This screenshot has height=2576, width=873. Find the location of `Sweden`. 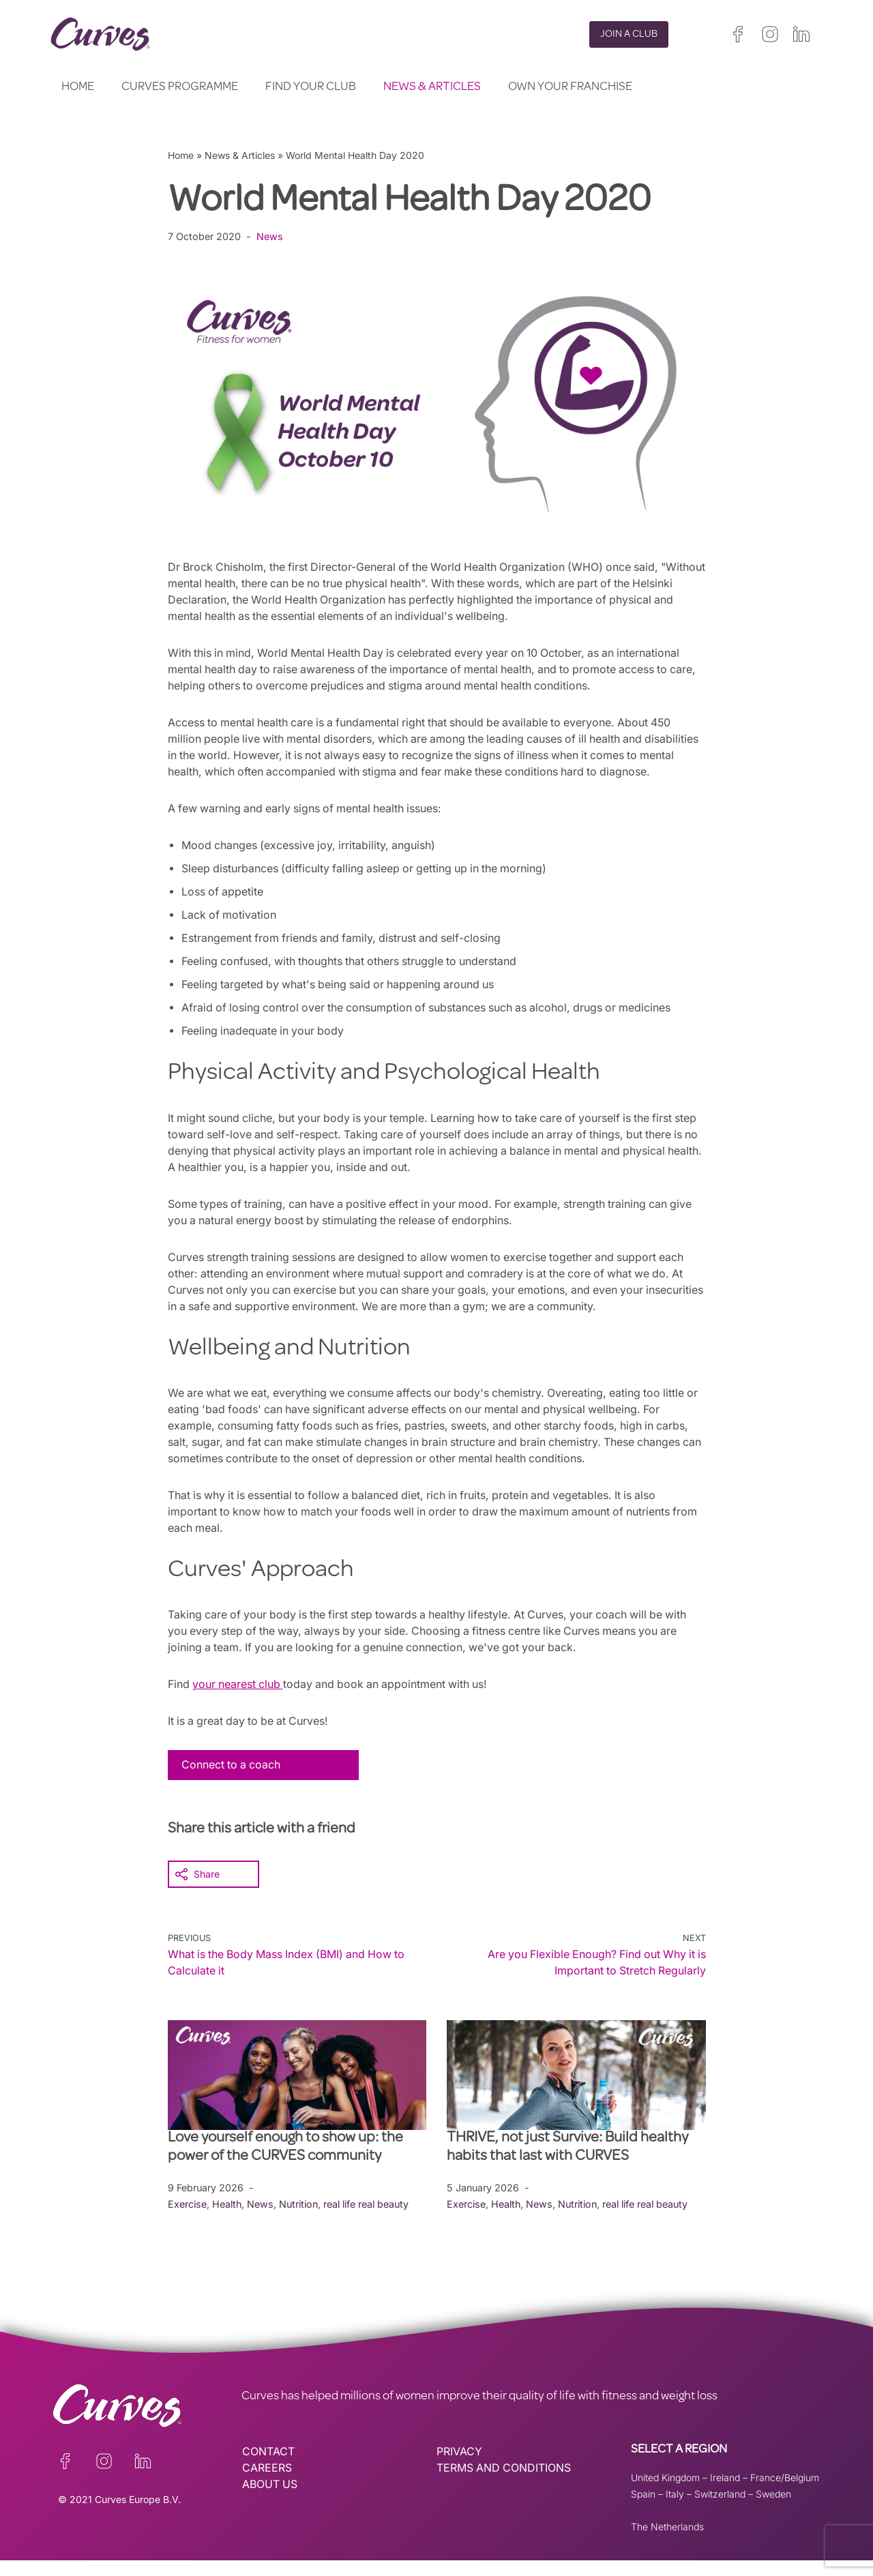

Sweden is located at coordinates (773, 2509).